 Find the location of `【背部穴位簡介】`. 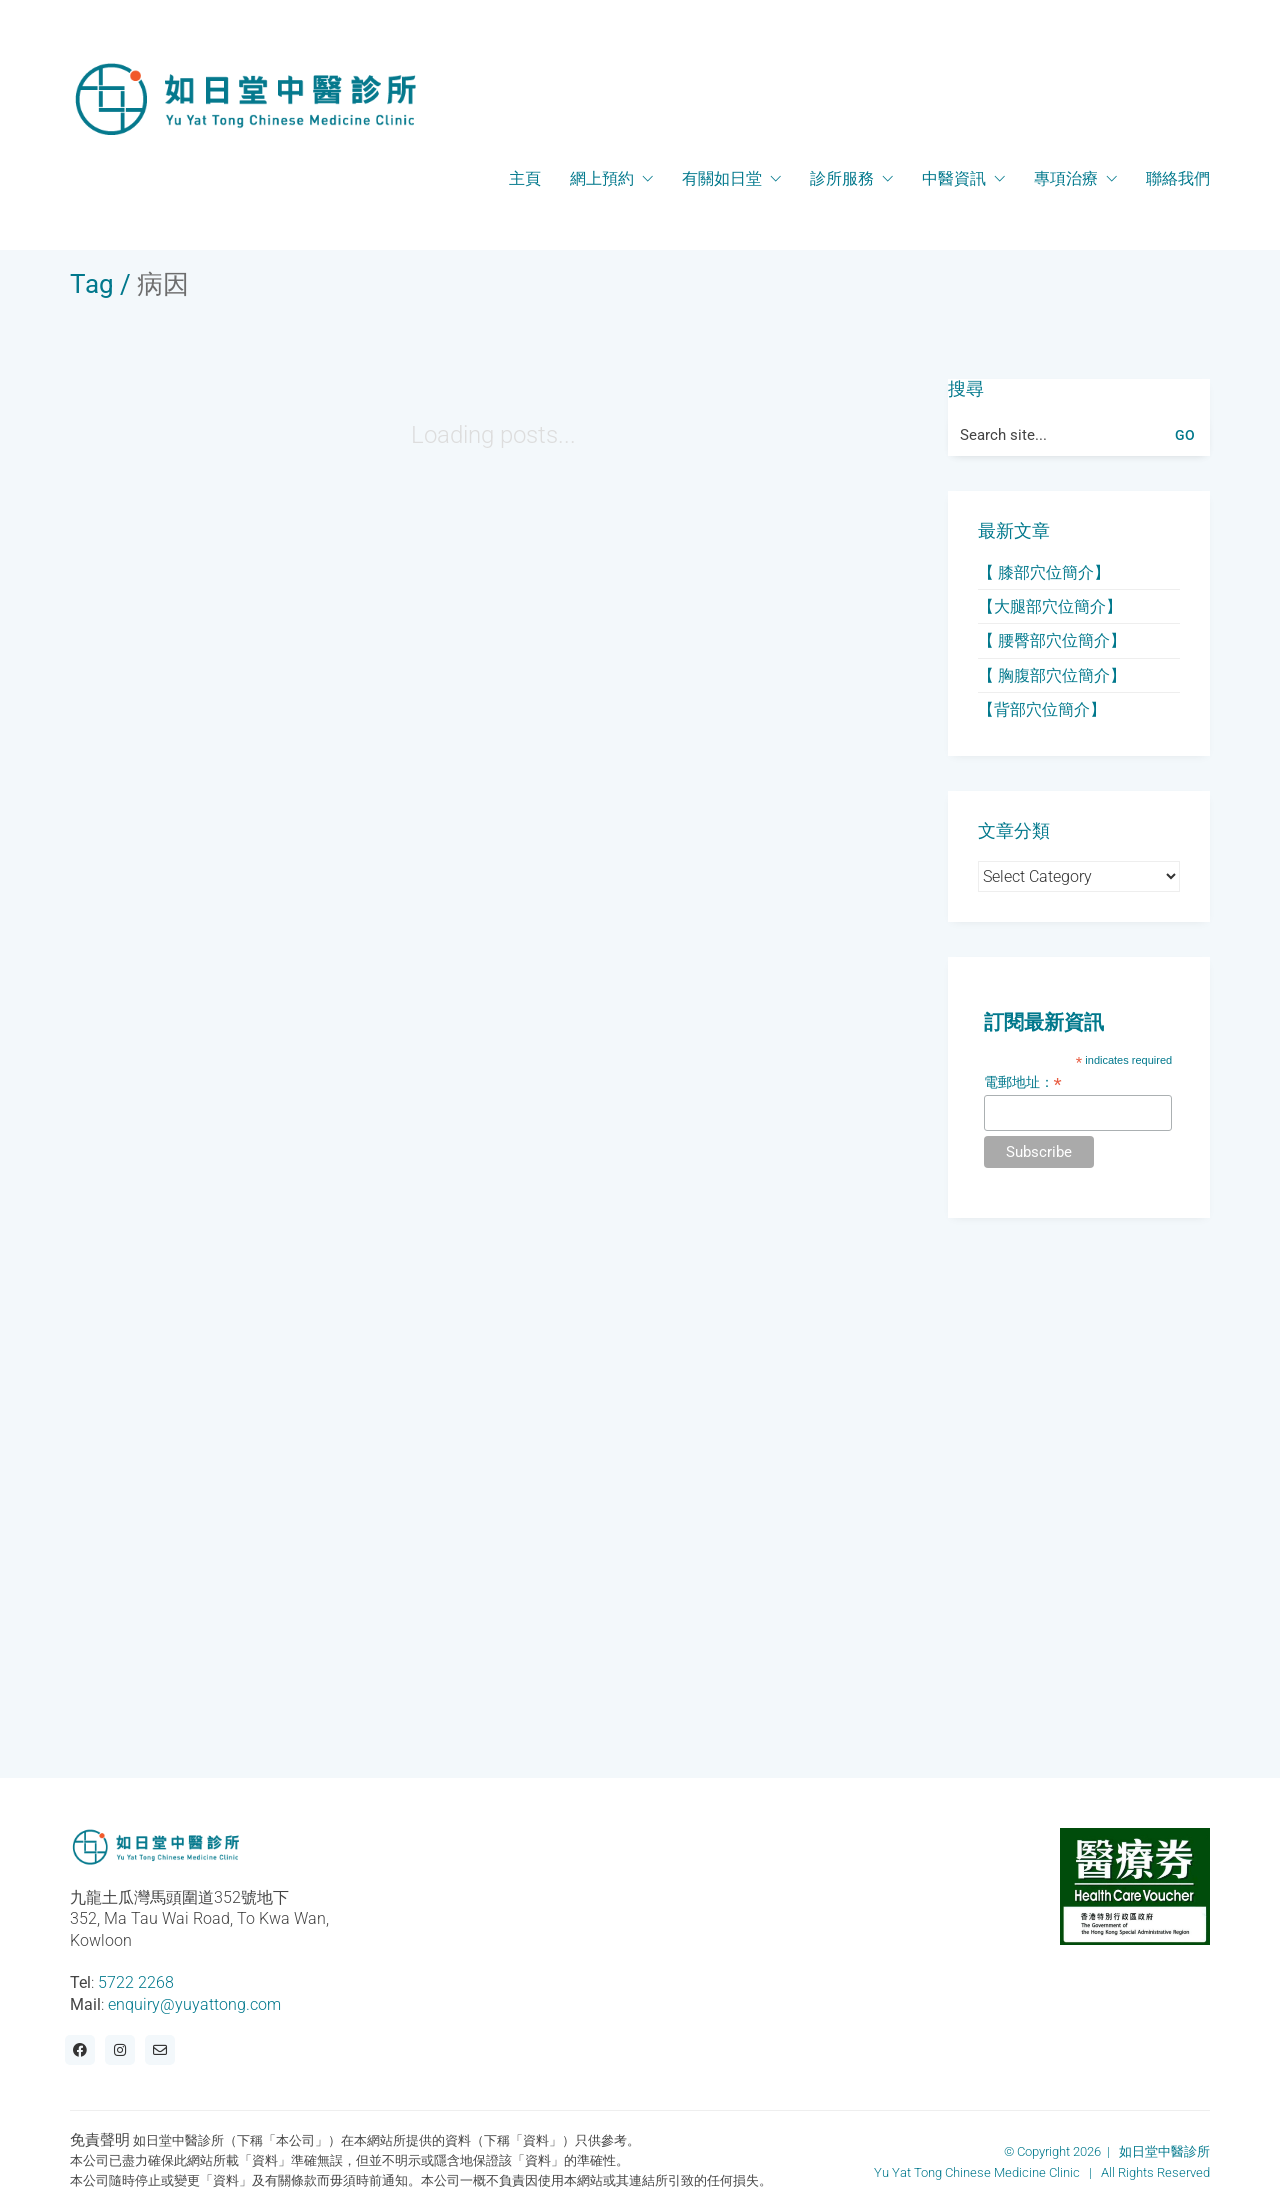

【背部穴位簡介】 is located at coordinates (1042, 709).